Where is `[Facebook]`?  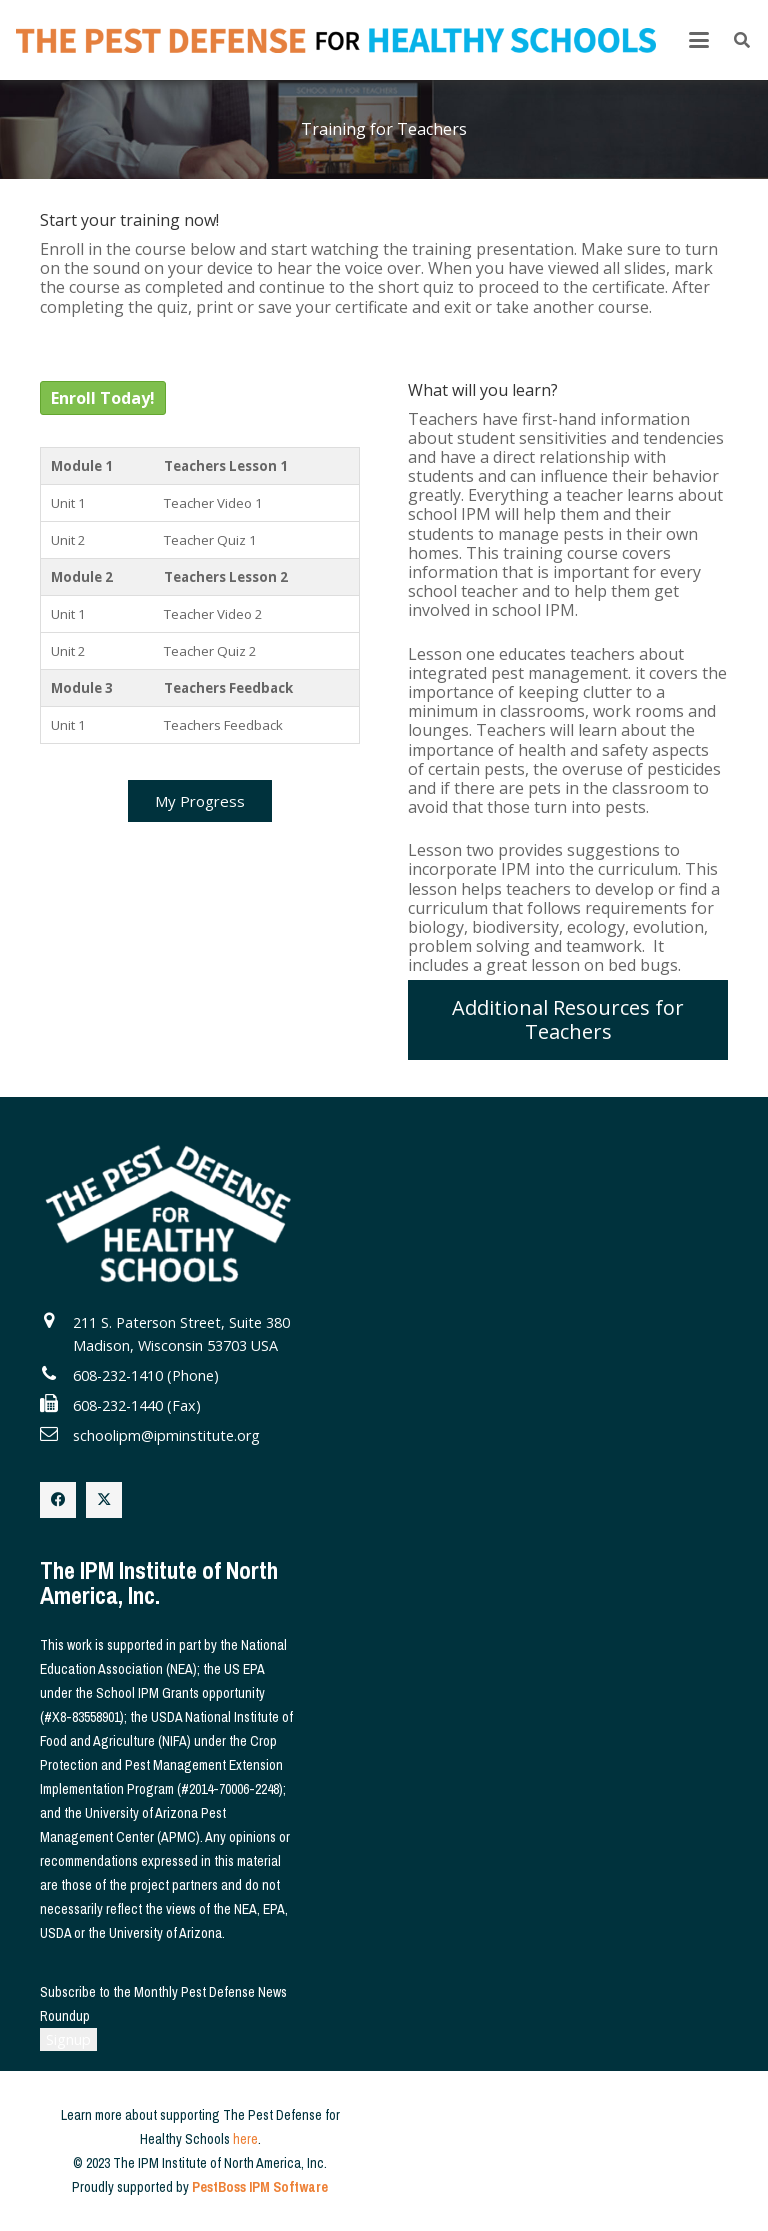
[Facebook] is located at coordinates (58, 1500).